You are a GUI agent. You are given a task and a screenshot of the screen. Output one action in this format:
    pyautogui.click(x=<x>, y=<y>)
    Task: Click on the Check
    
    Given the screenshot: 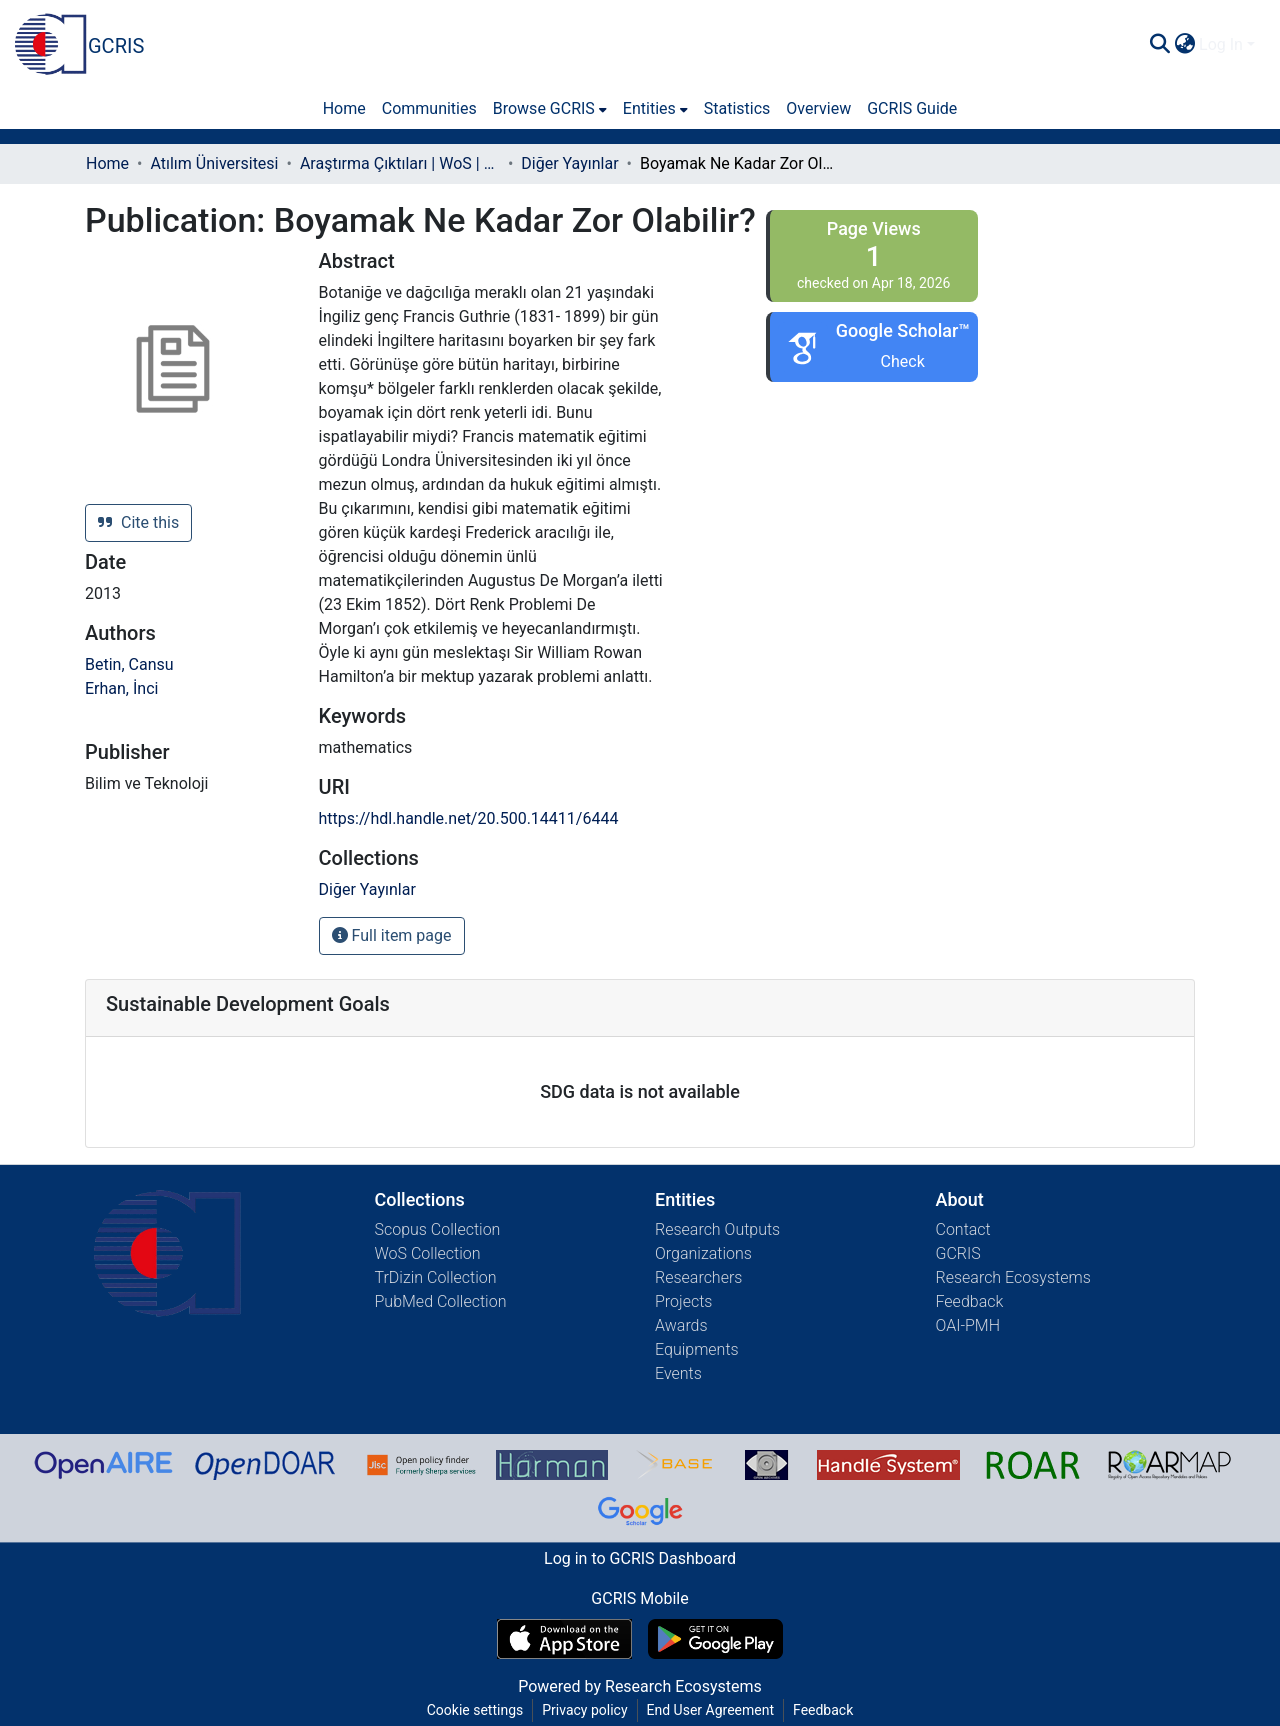 What is the action you would take?
    pyautogui.click(x=903, y=361)
    